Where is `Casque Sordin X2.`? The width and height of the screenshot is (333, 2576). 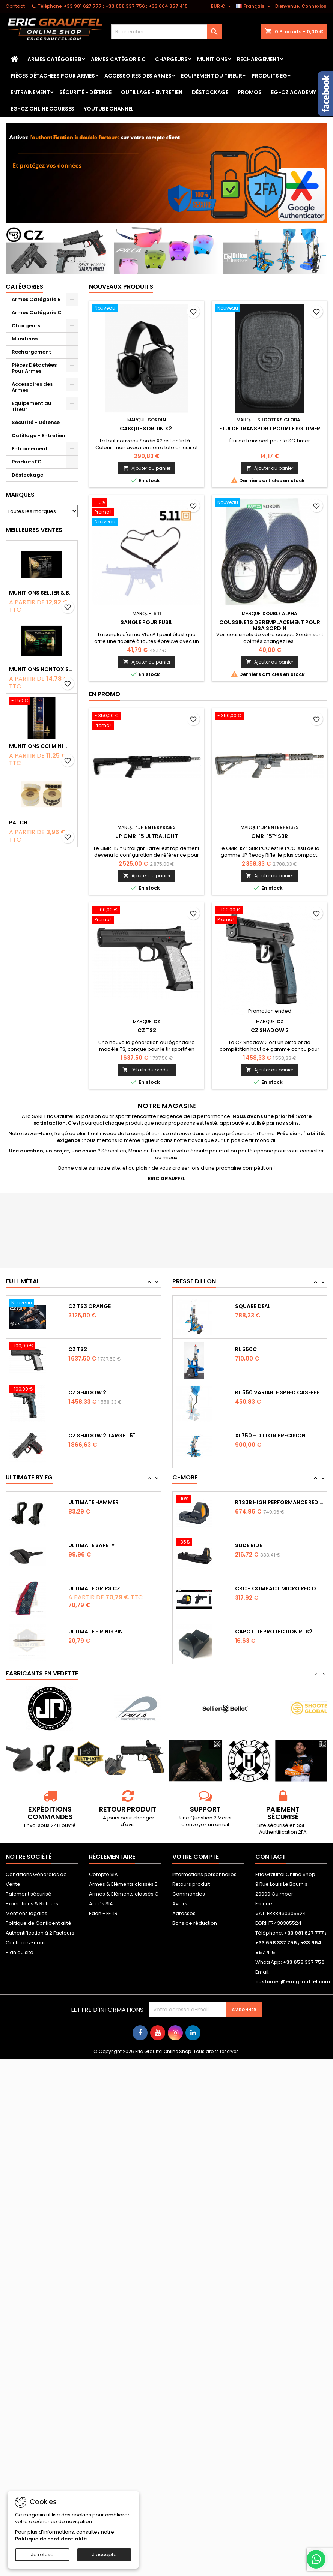
Casque Sordin X2. is located at coordinates (146, 428).